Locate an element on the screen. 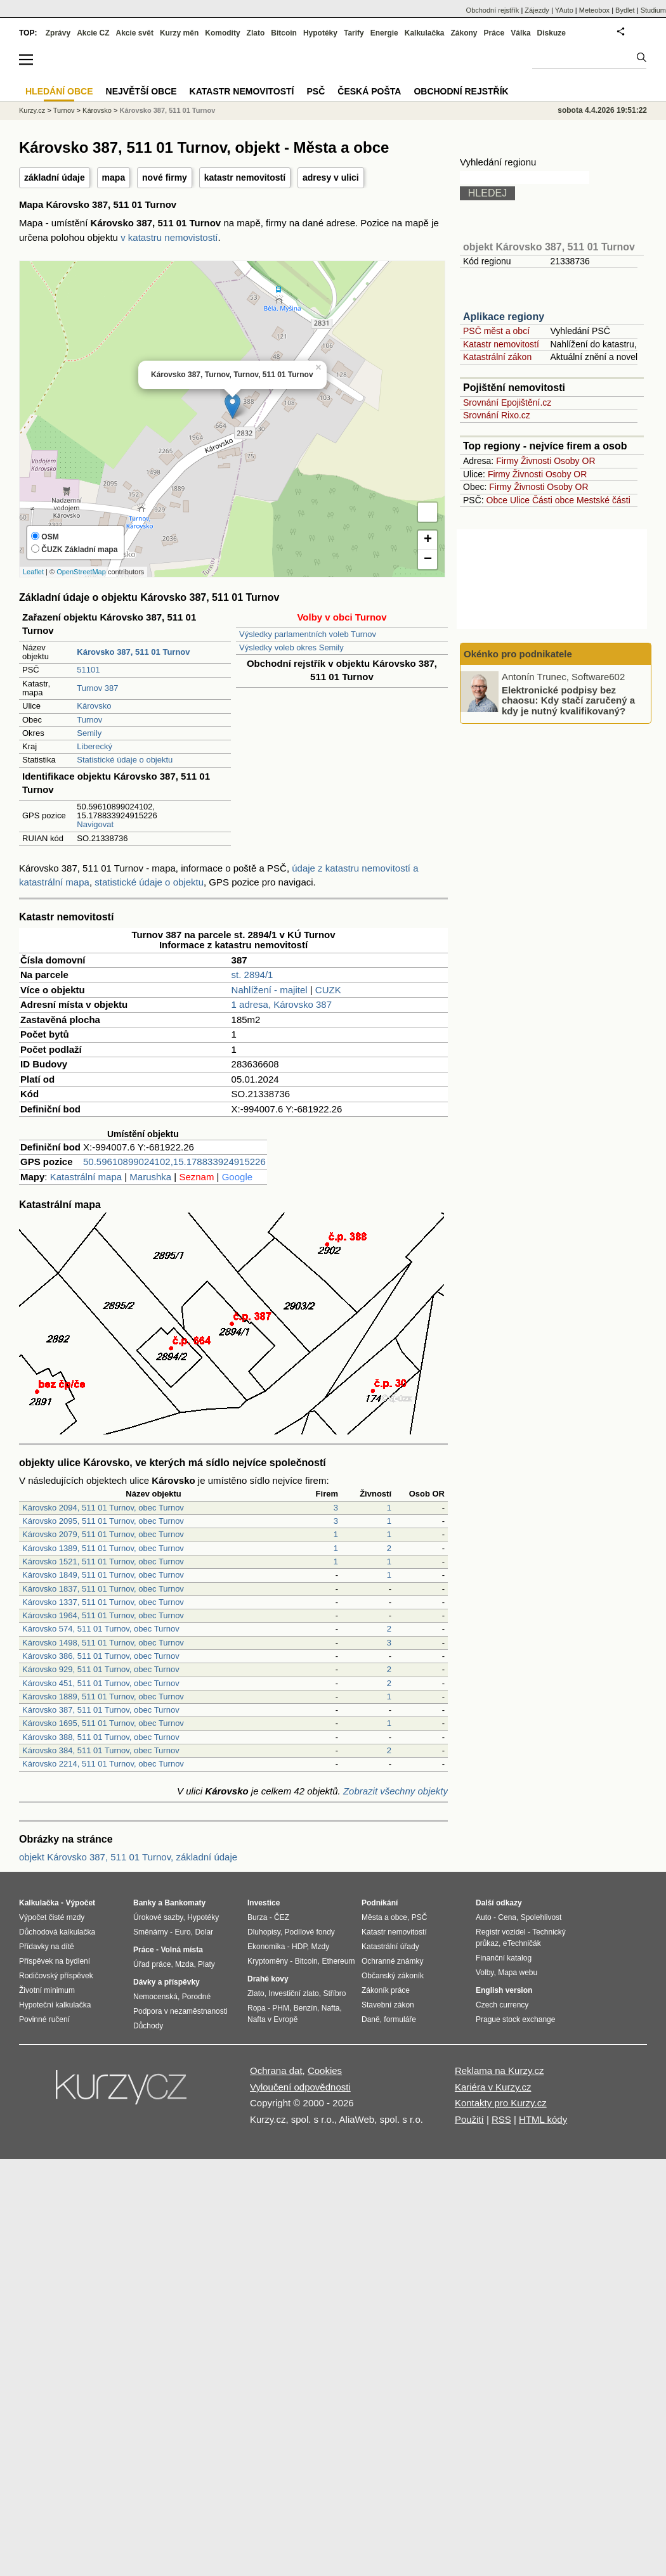 This screenshot has width=666, height=2576. Komodity is located at coordinates (222, 33).